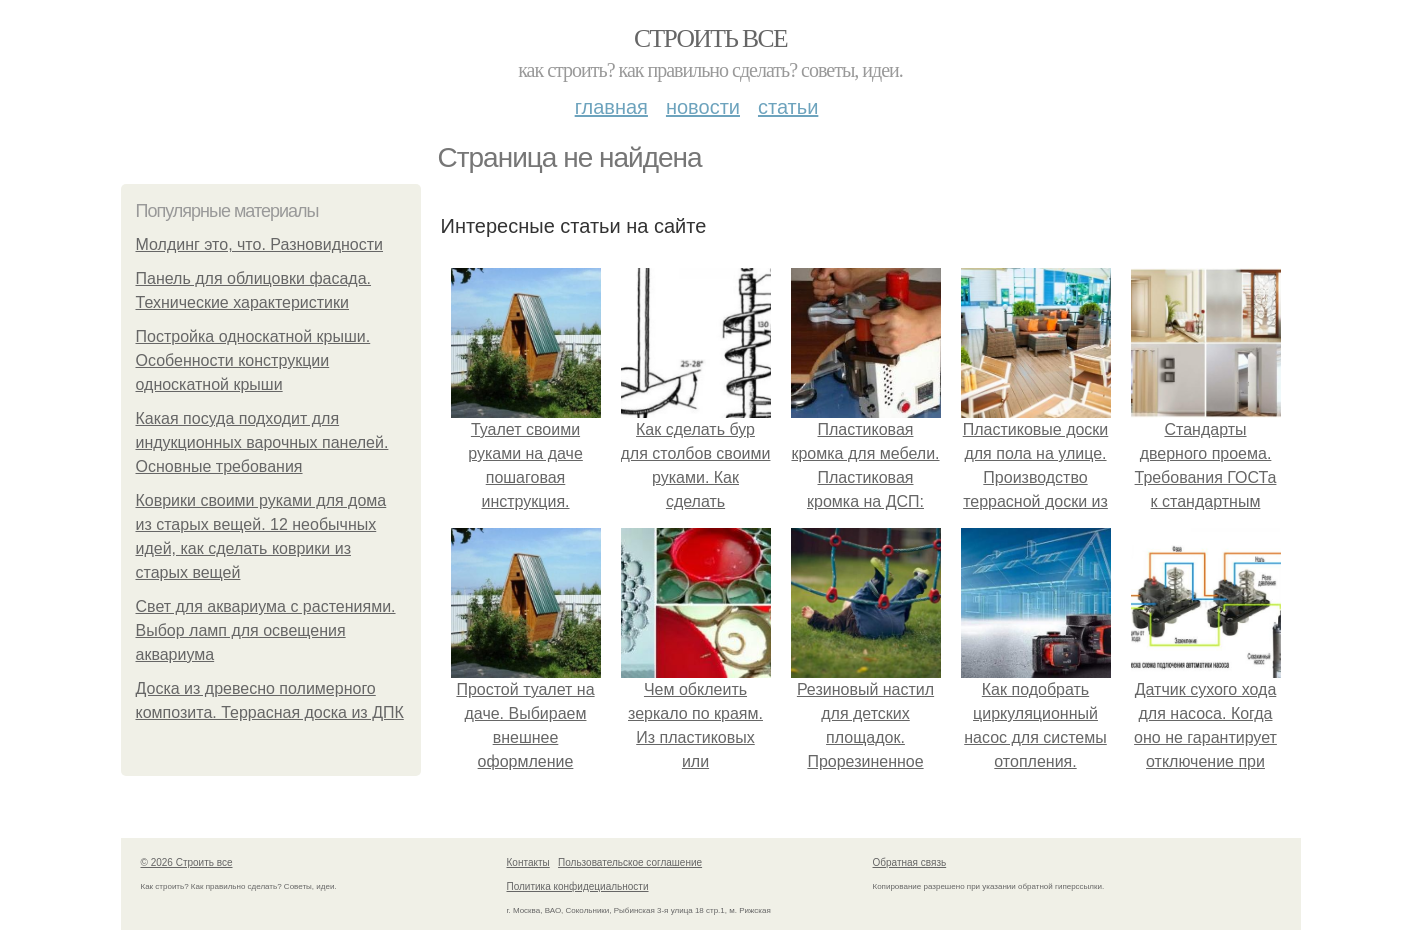 The width and height of the screenshot is (1421, 930). I want to click on Молдинг это, что. Разновидности, so click(260, 244).